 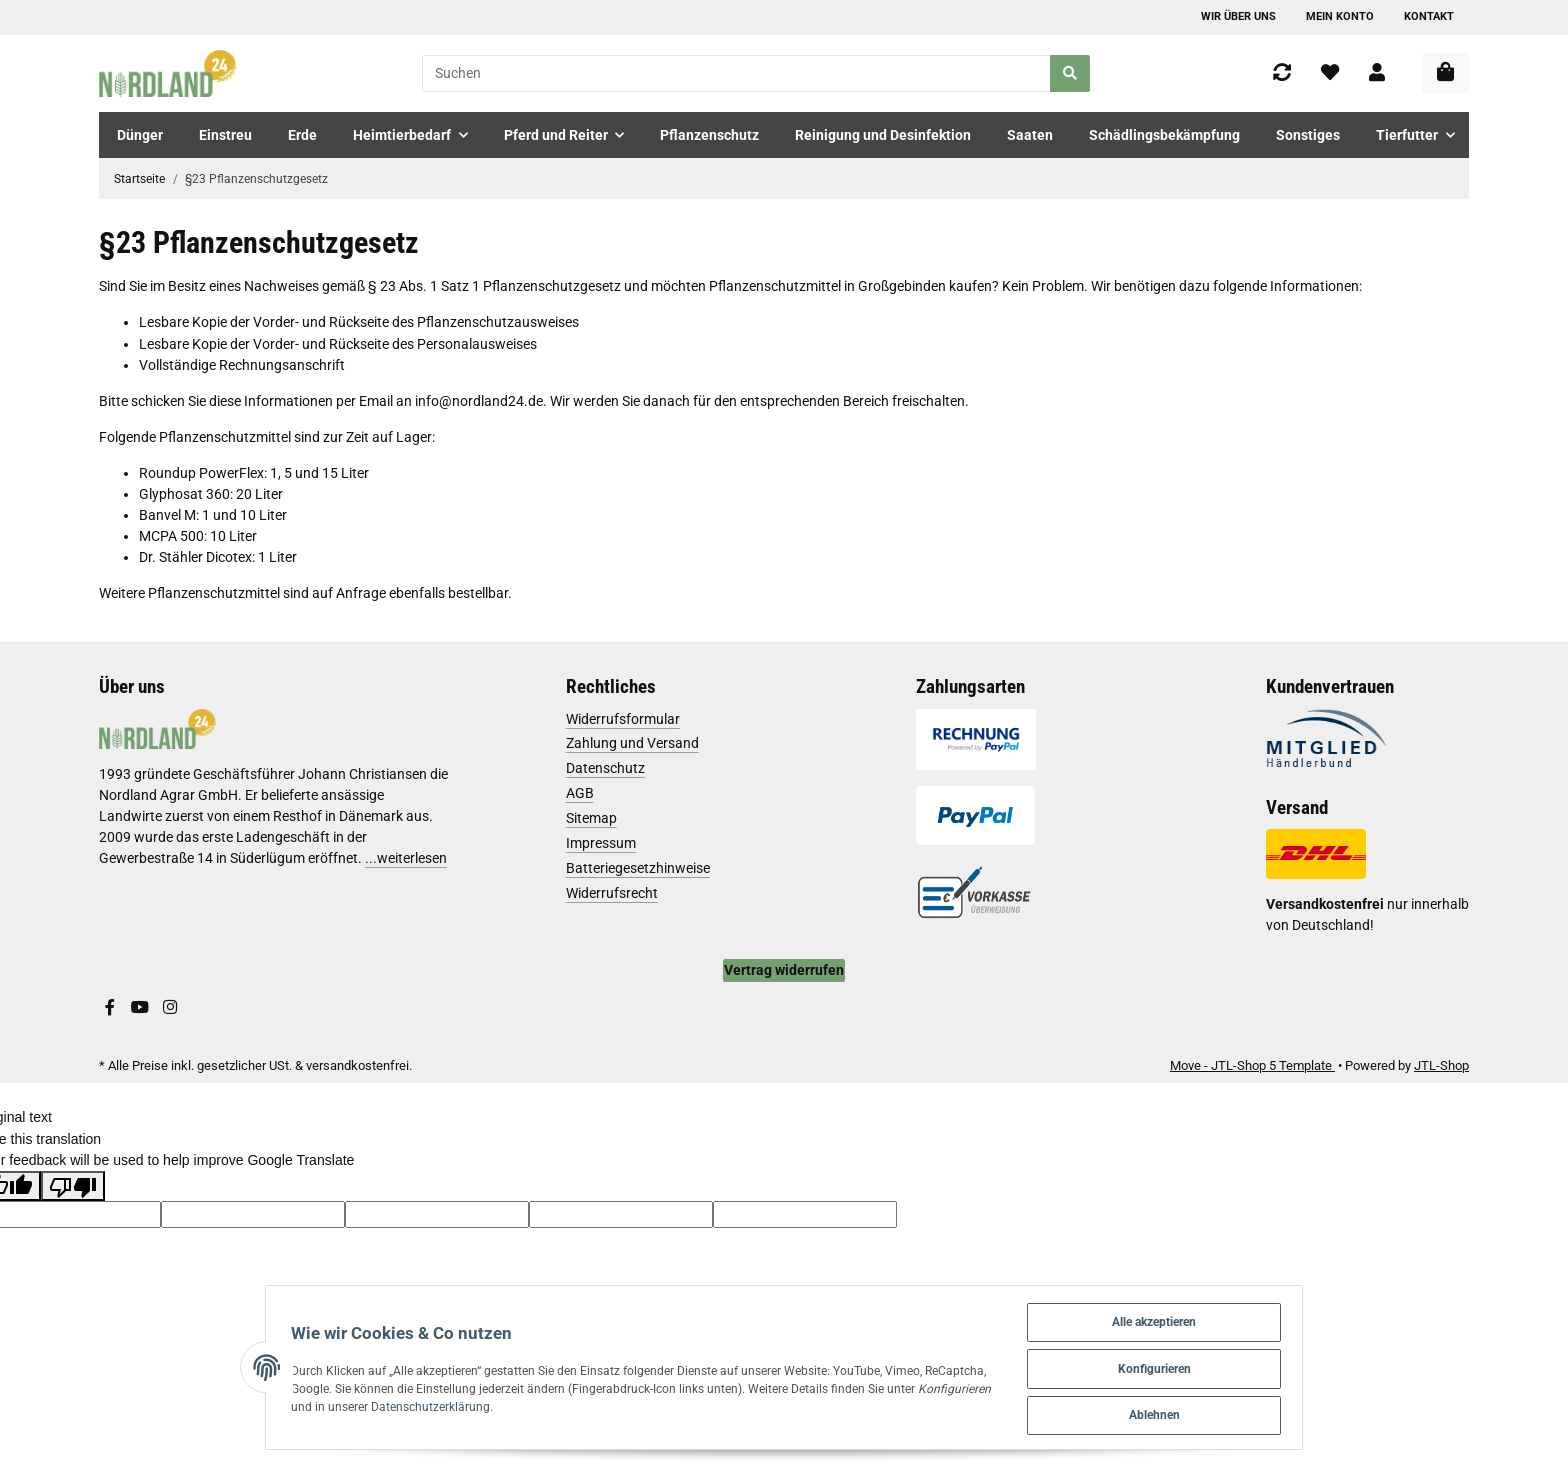 I want to click on Alle akzeptieren, so click(x=1192, y=1315).